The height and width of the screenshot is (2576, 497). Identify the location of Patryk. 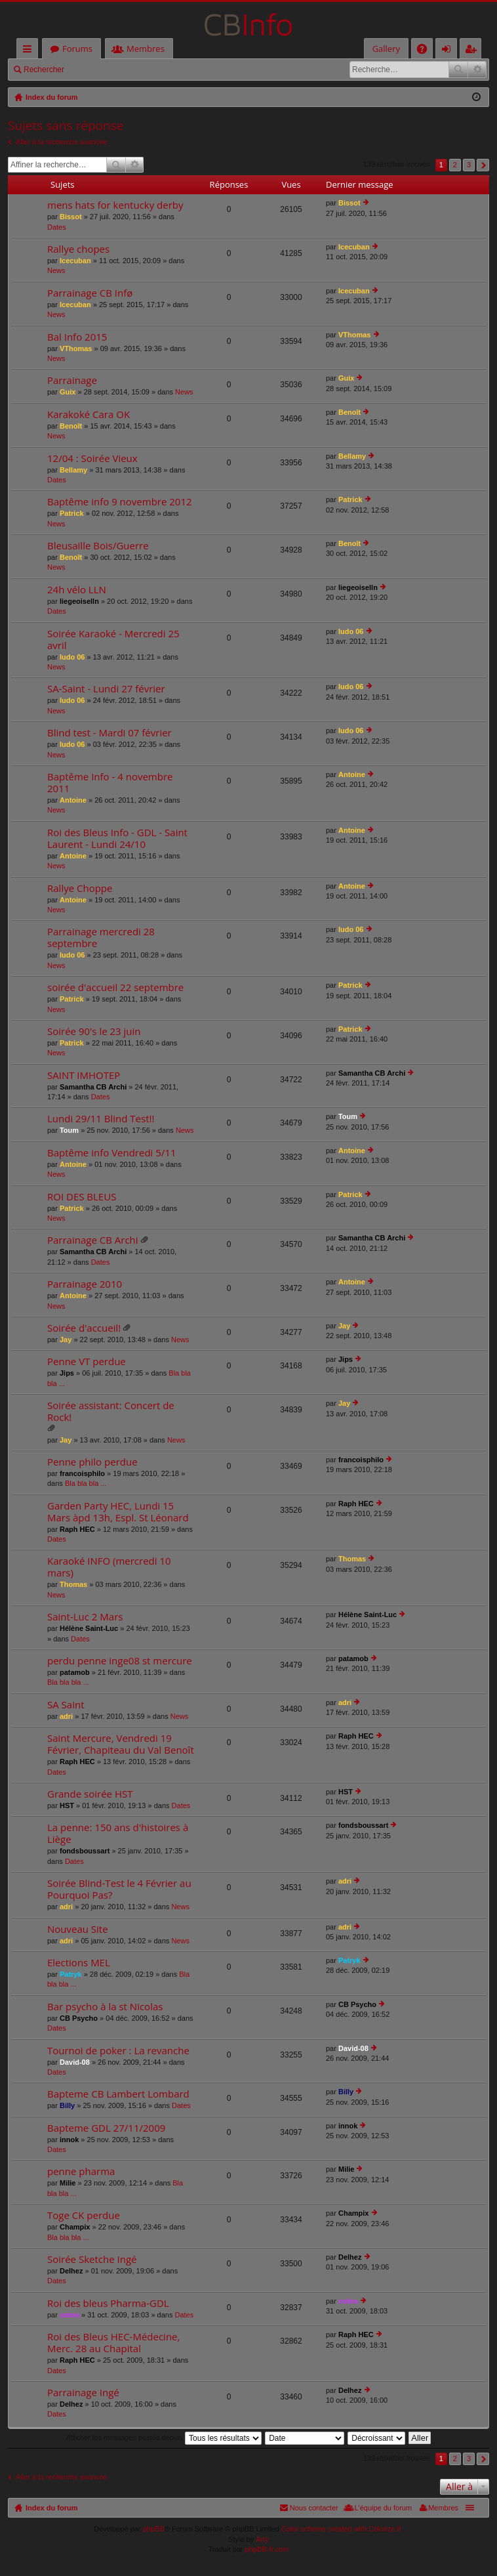
(71, 1974).